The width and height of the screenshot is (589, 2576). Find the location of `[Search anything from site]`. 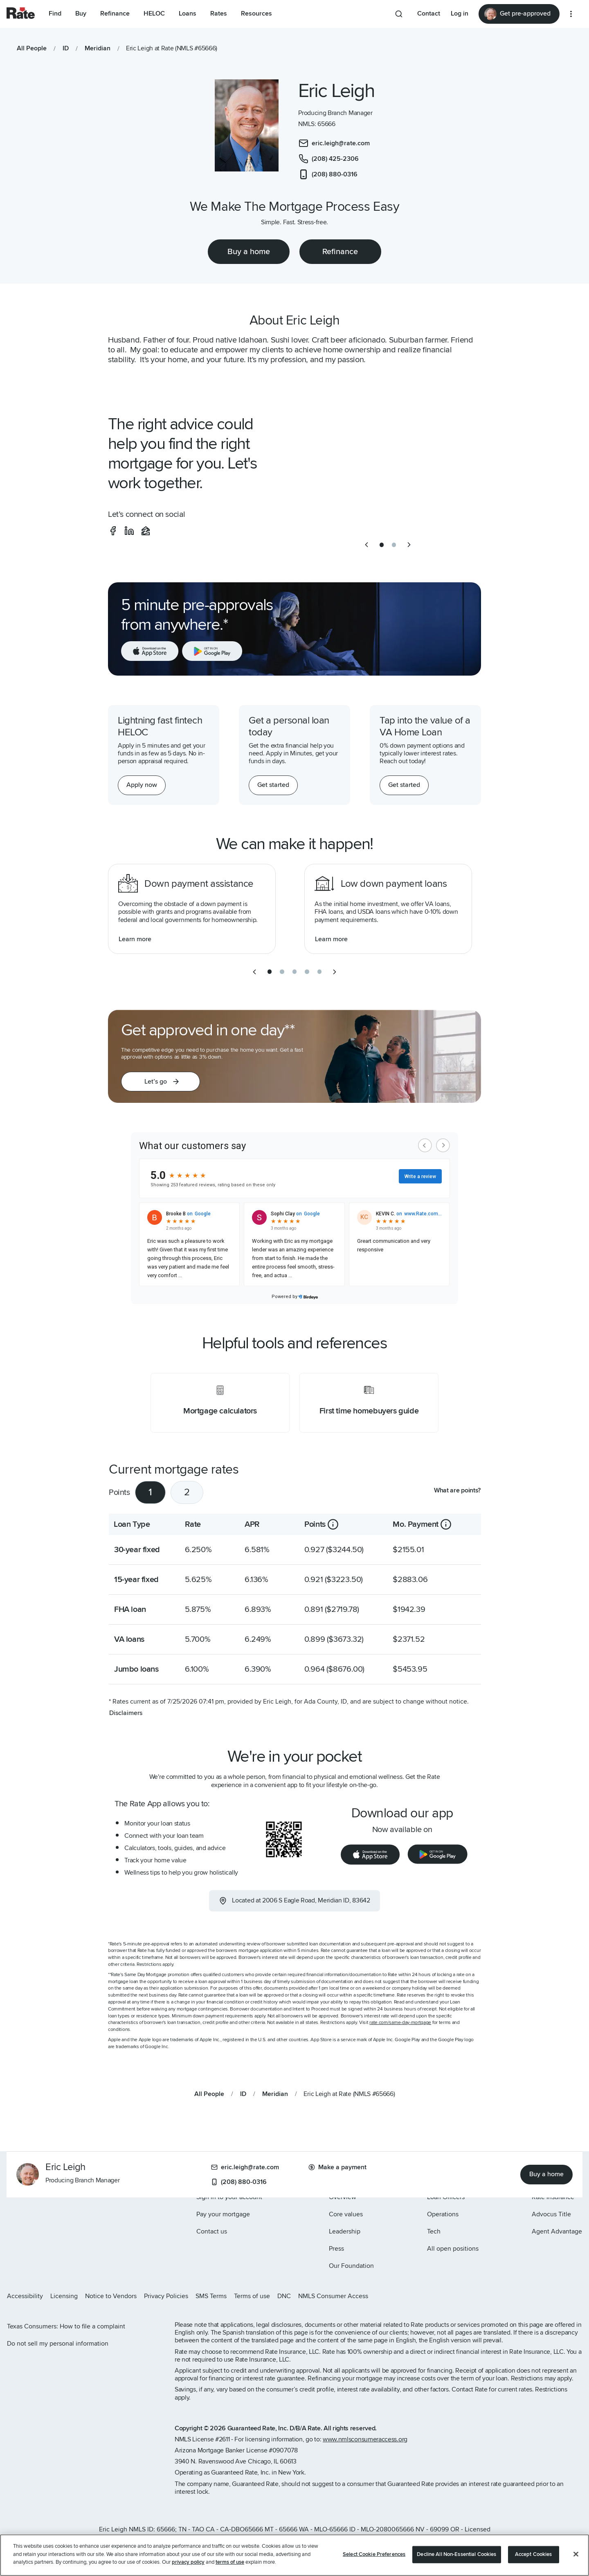

[Search anything from site] is located at coordinates (399, 14).